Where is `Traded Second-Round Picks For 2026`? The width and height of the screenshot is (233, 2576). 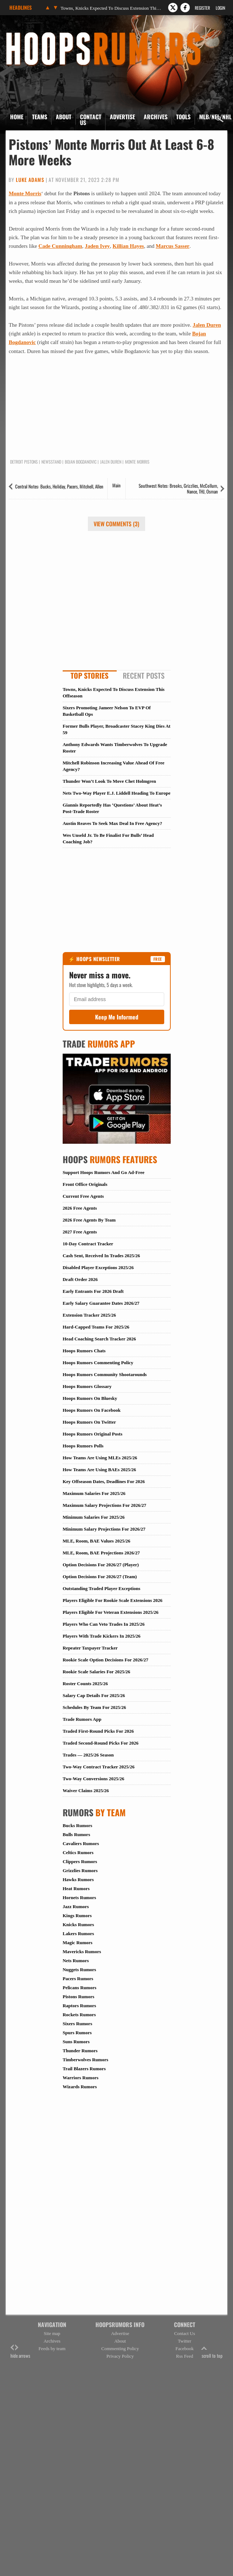
Traded Second-Round Picks For 2026 is located at coordinates (100, 1743).